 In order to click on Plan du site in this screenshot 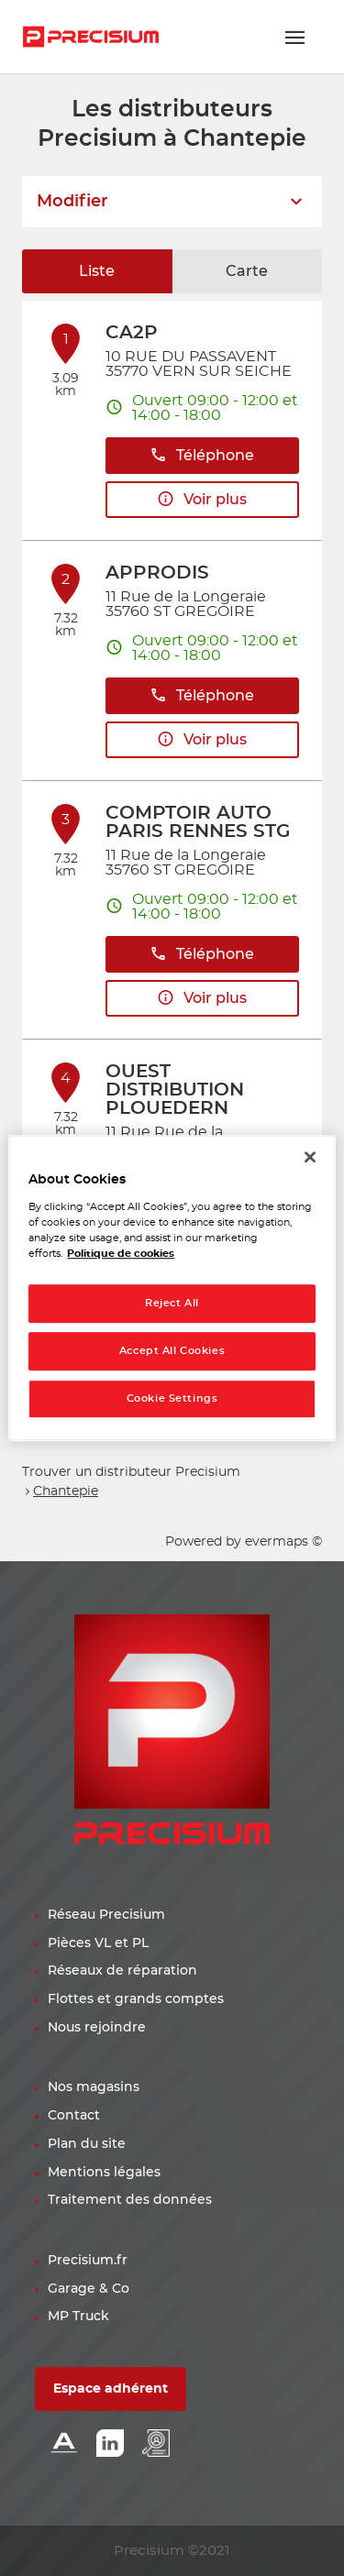, I will do `click(87, 2144)`.